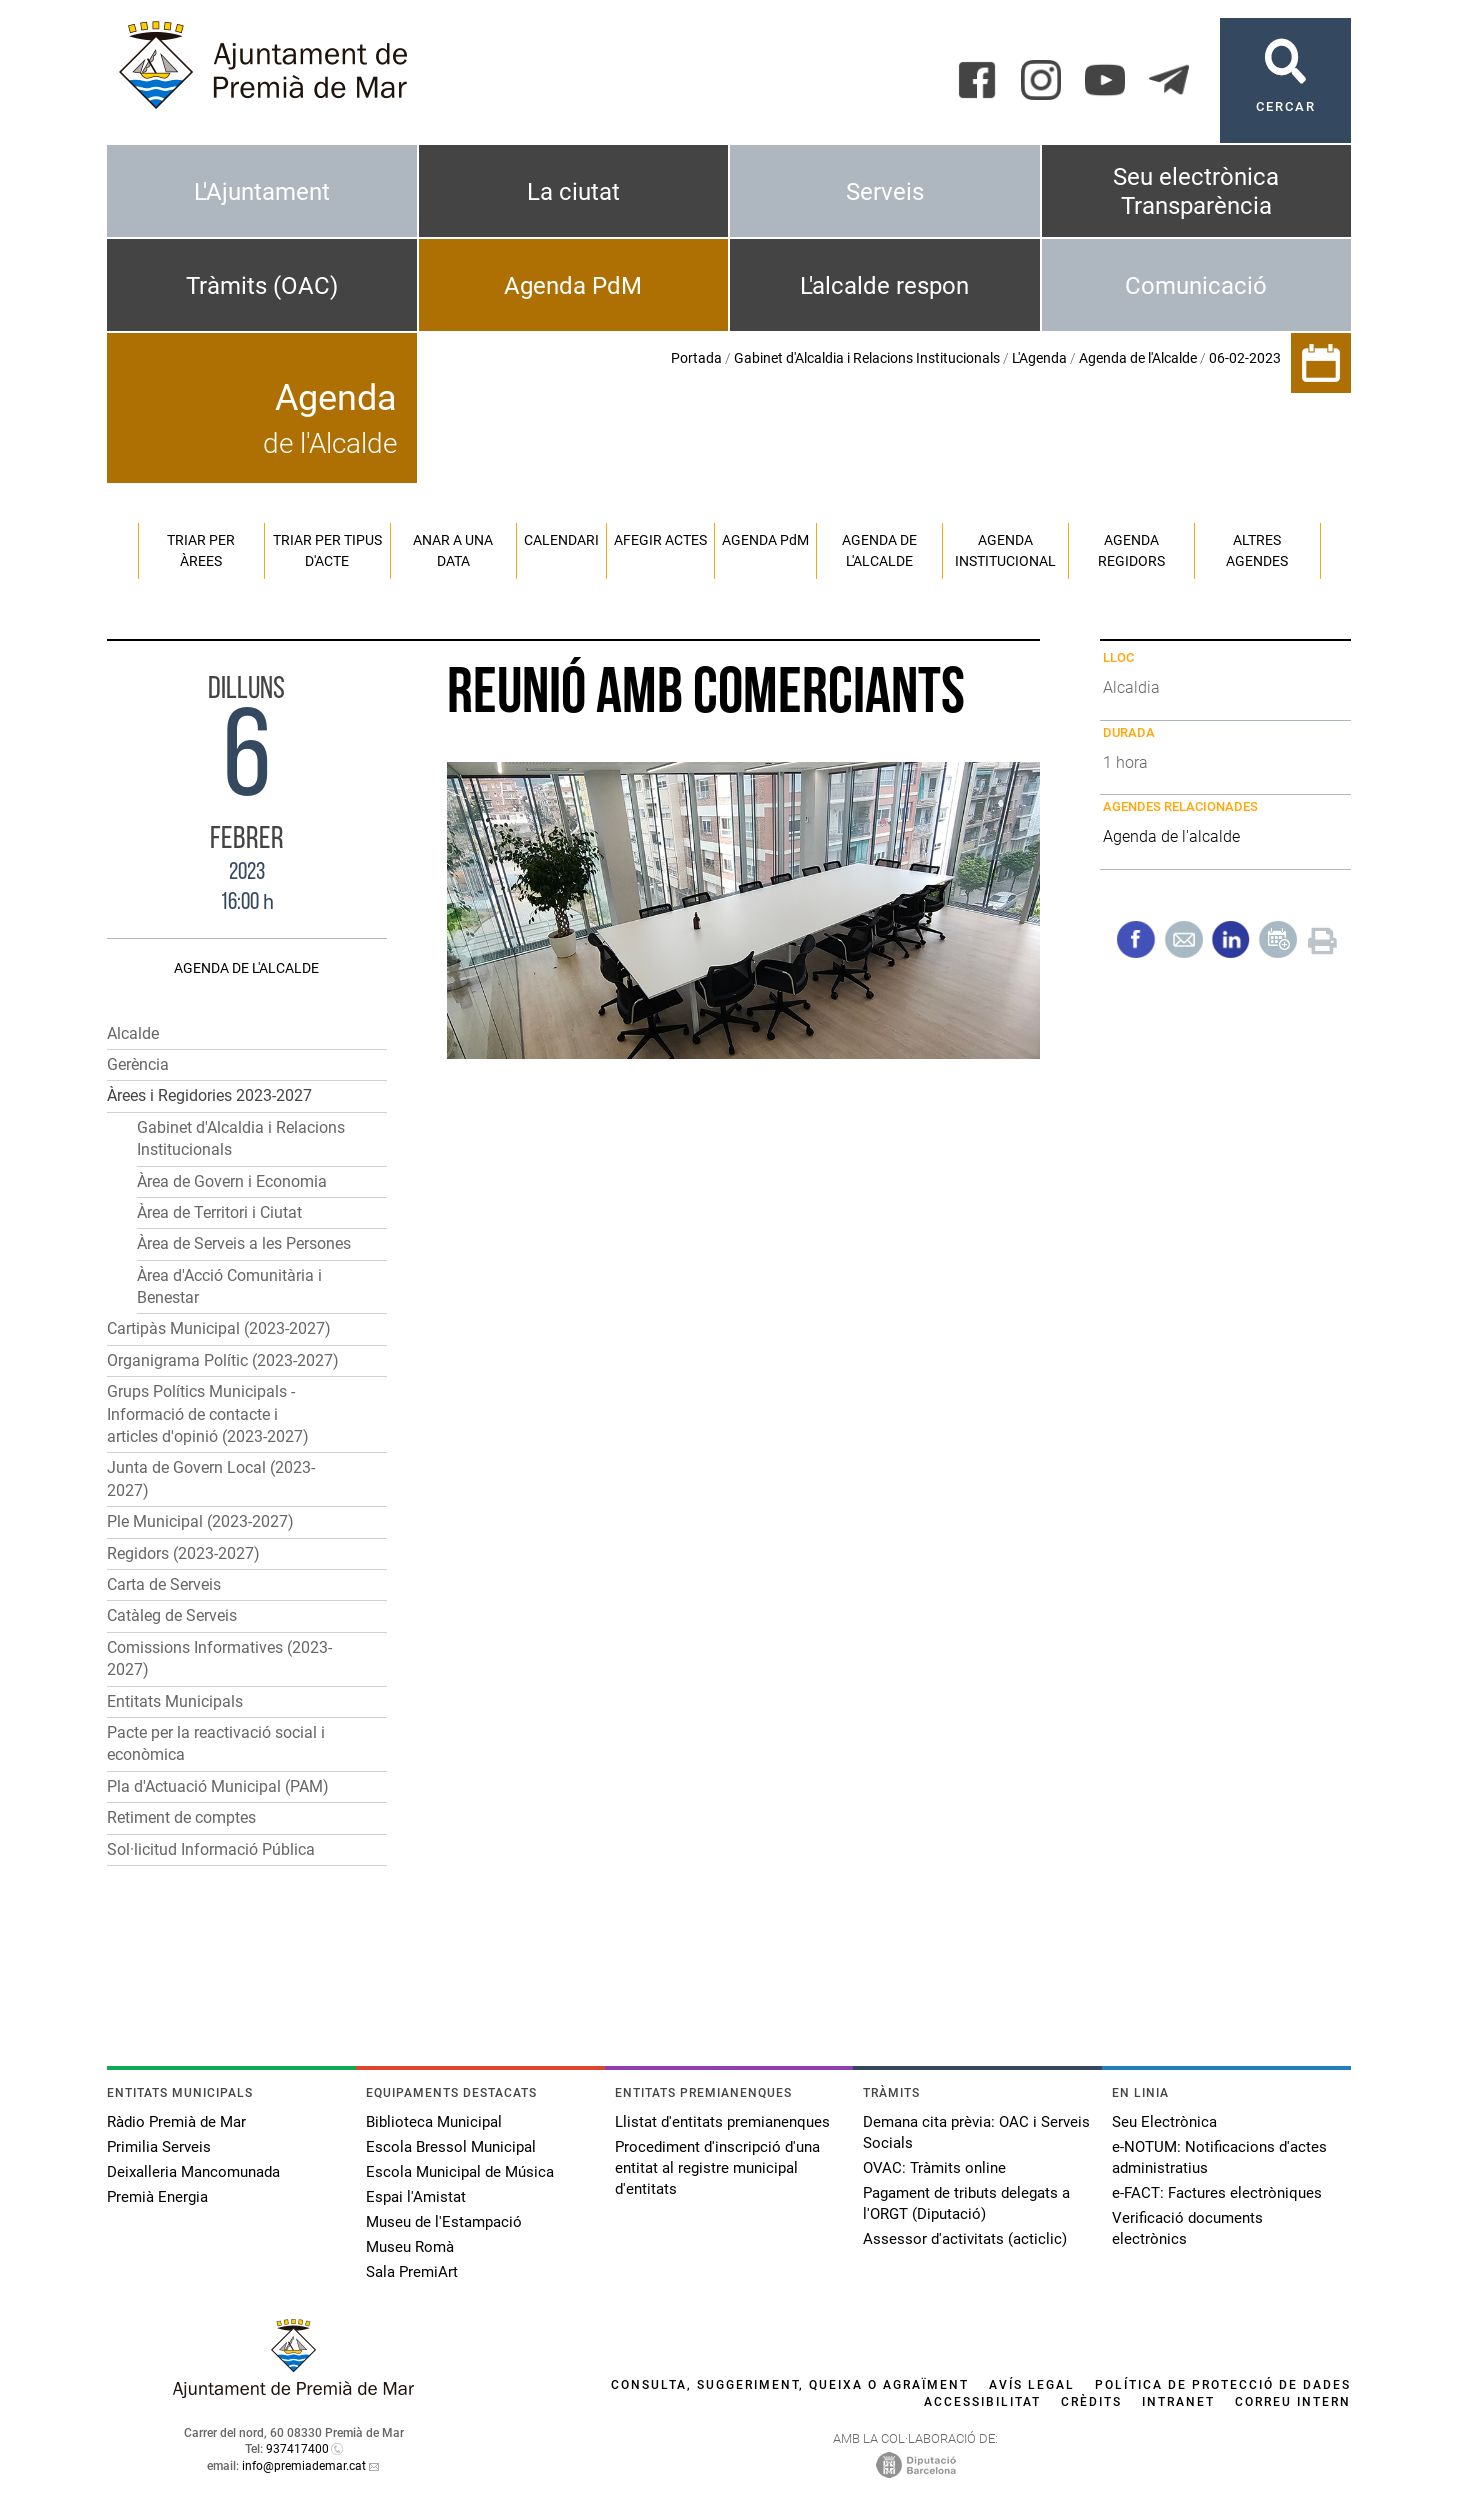  What do you see at coordinates (172, 1615) in the screenshot?
I see `Catàleg de Serveis` at bounding box center [172, 1615].